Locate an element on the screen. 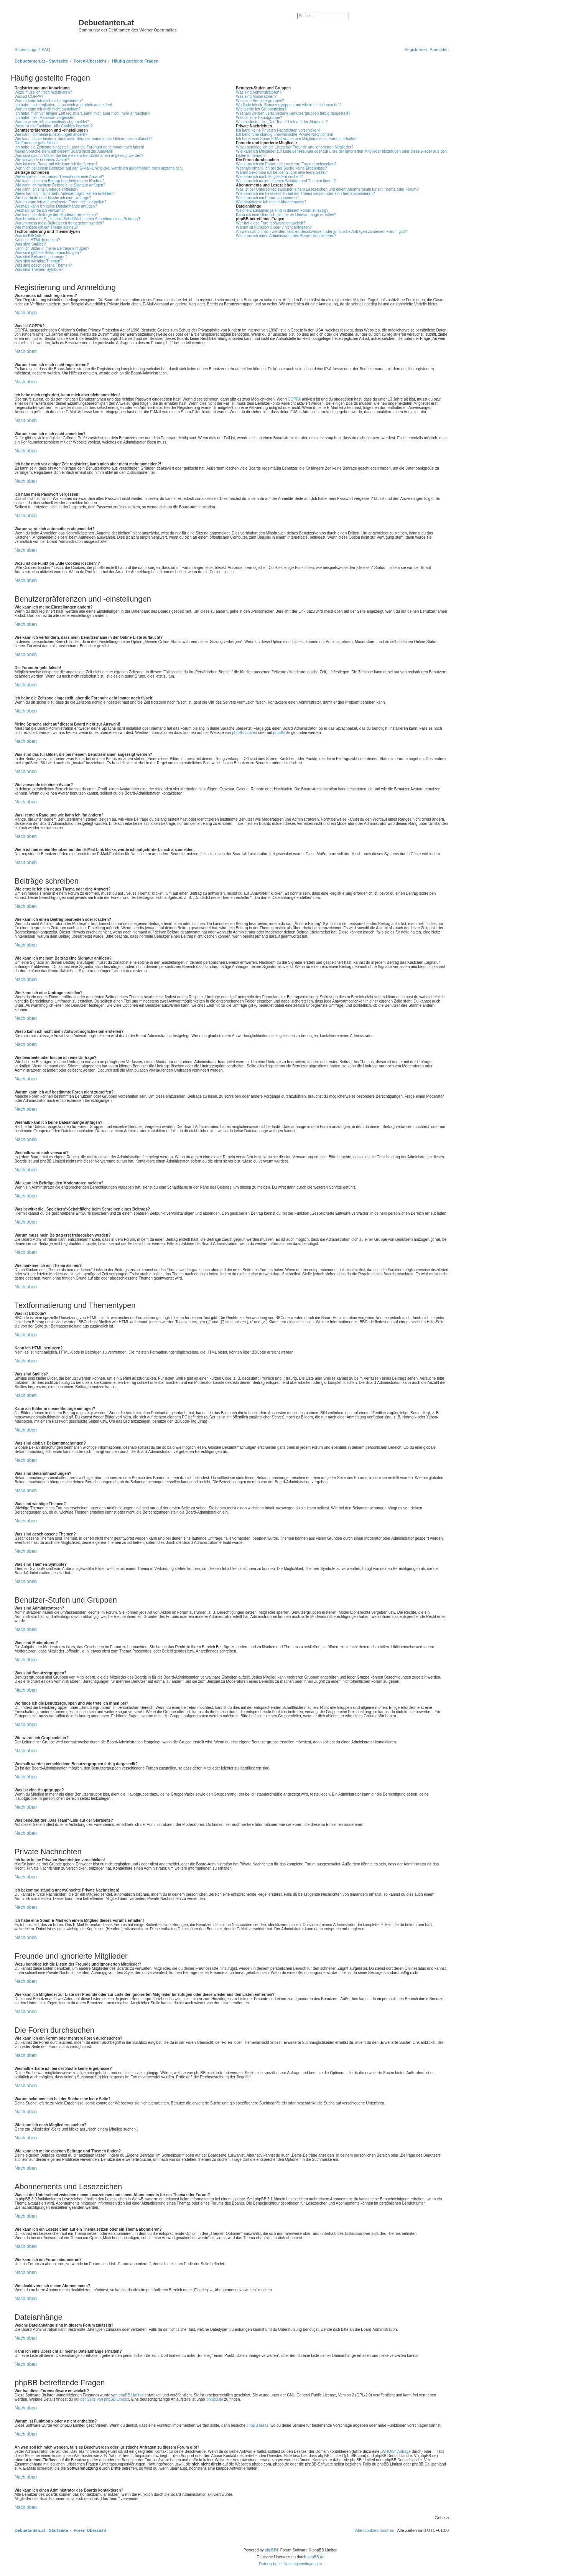  Weshalb wurde ich verwarnt? is located at coordinates (40, 210).